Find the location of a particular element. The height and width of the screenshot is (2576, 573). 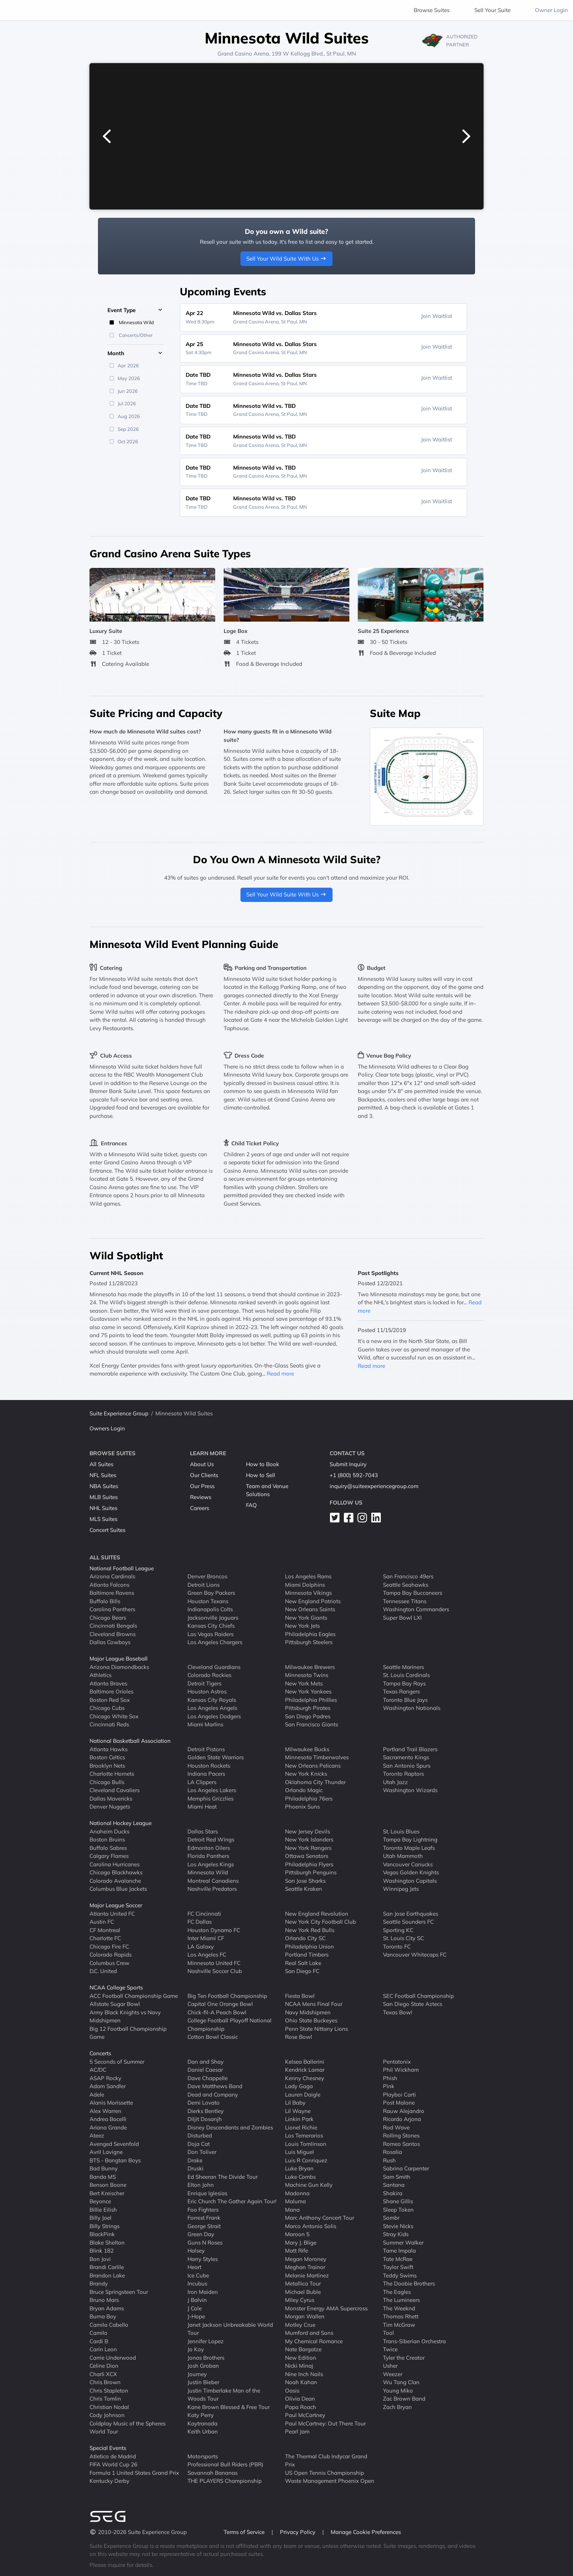

Harry Styles is located at coordinates (202, 2259).